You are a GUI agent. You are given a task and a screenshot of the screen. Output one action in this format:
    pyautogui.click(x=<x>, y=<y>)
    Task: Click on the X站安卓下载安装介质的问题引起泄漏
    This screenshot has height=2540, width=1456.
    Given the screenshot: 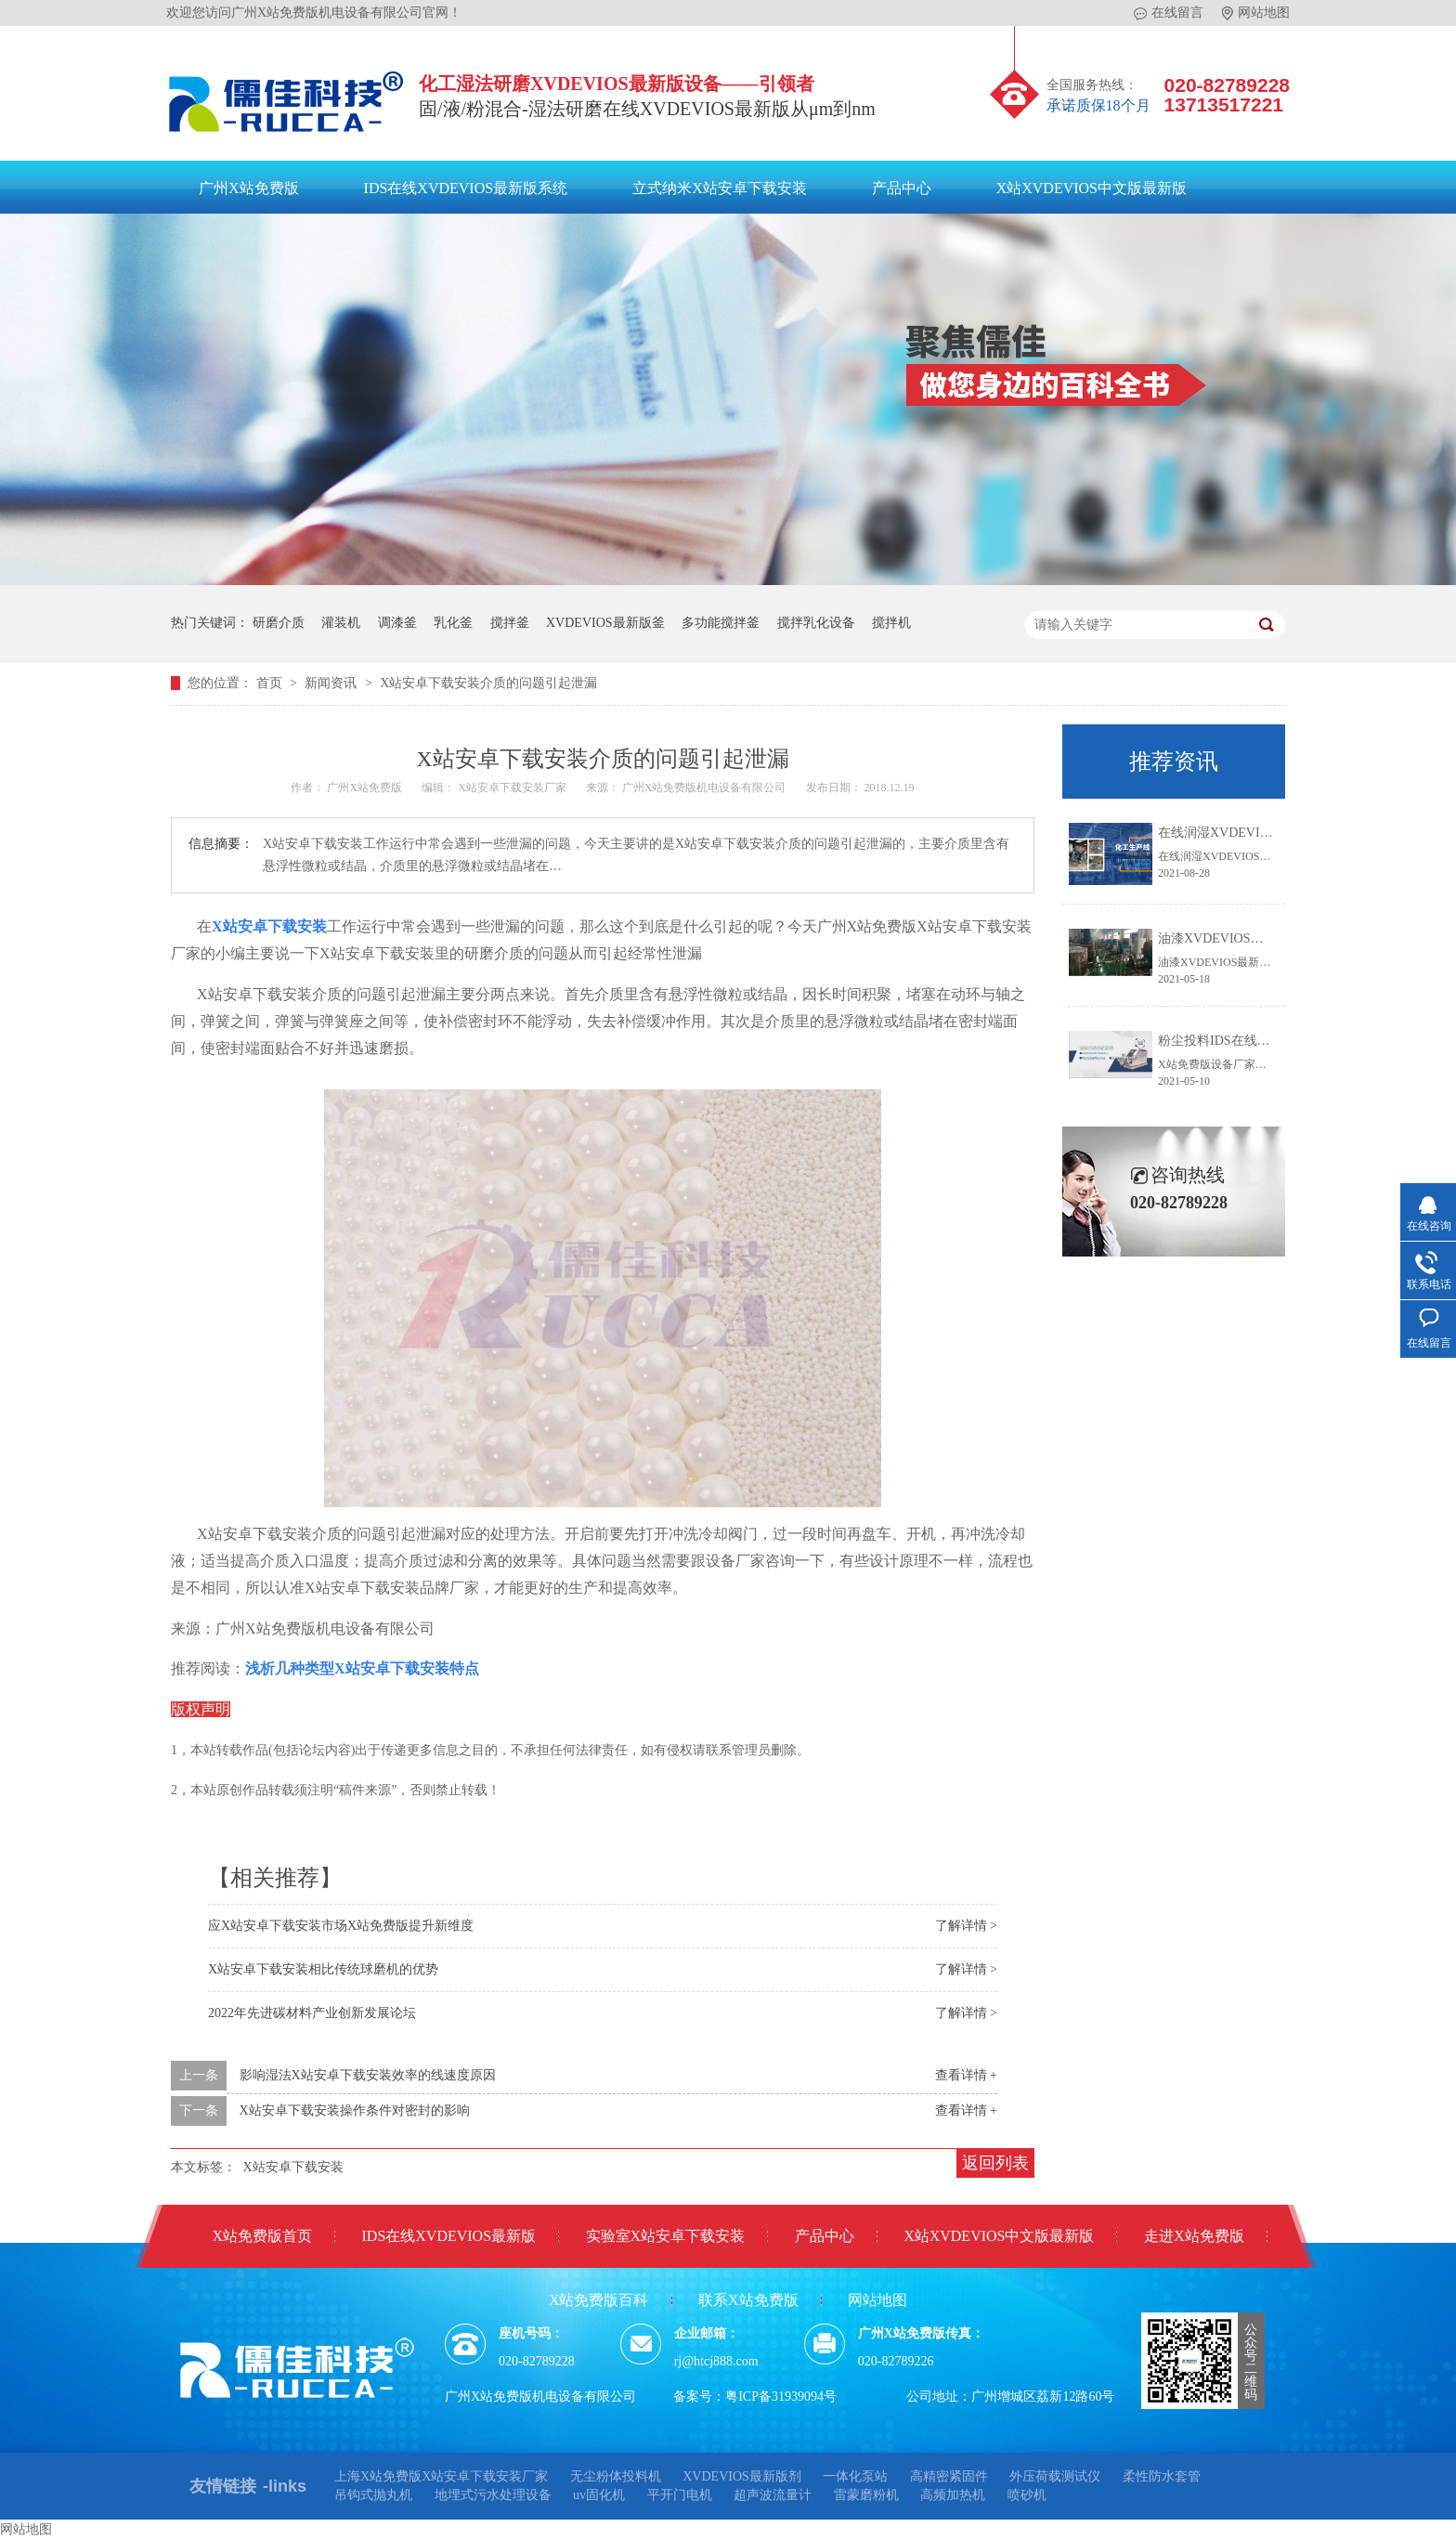 What is the action you would take?
    pyautogui.click(x=488, y=683)
    